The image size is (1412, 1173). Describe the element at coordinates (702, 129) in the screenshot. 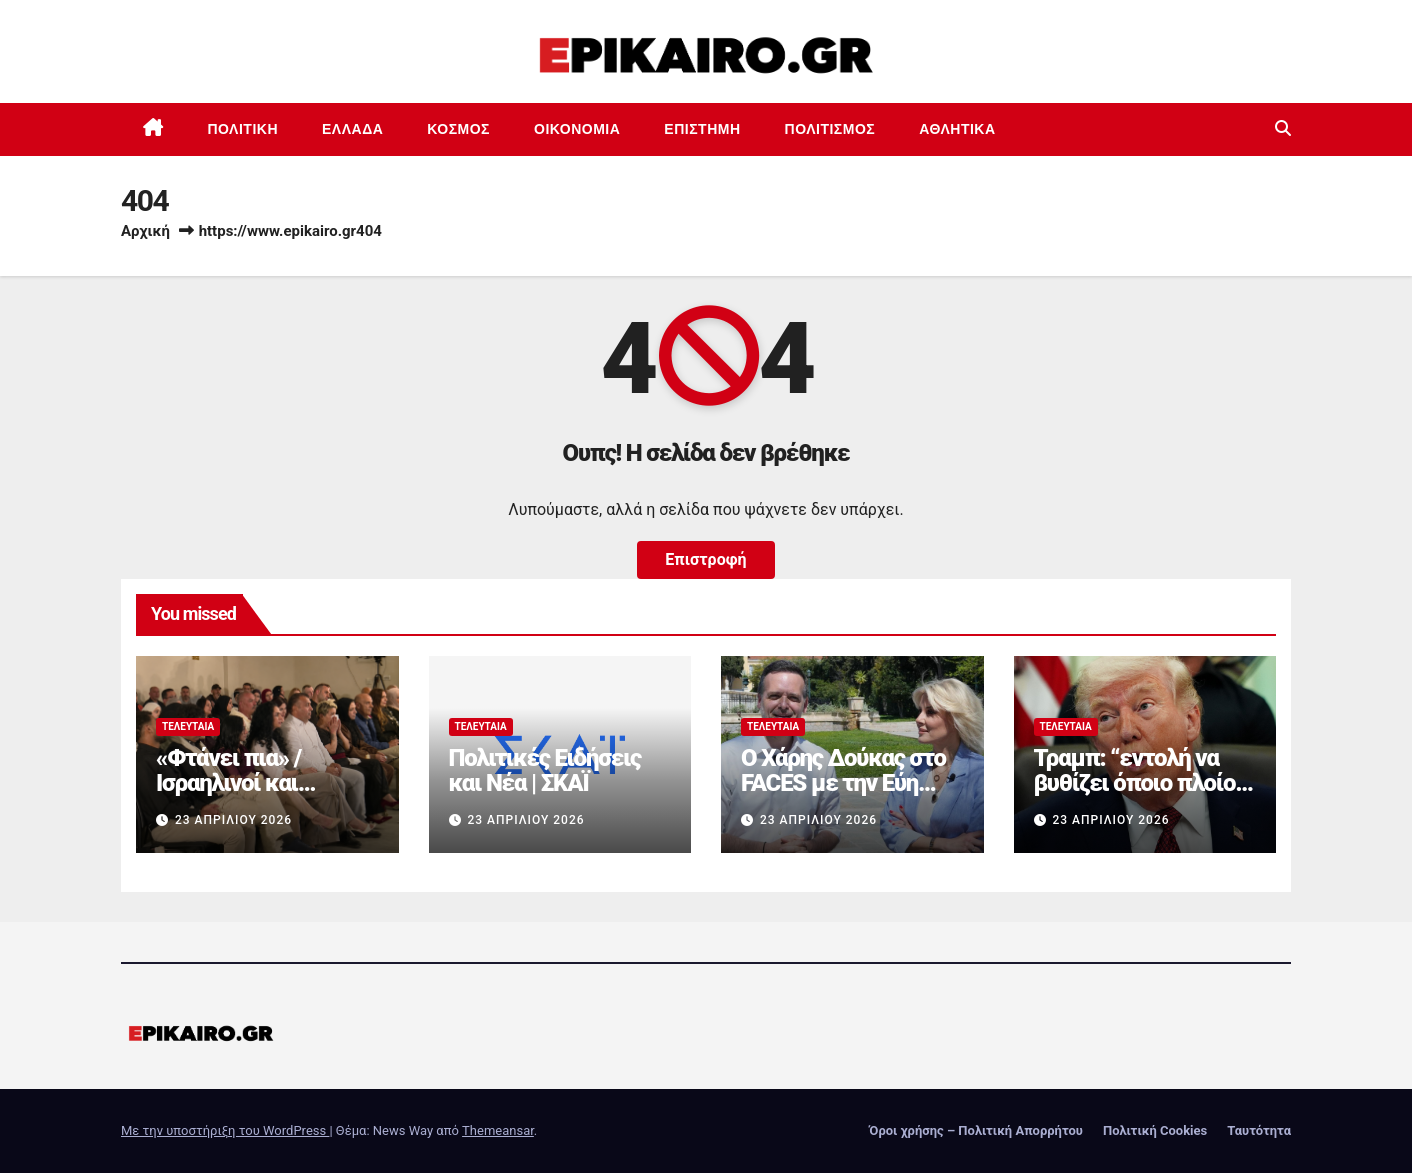

I see `Επιστημη` at that location.